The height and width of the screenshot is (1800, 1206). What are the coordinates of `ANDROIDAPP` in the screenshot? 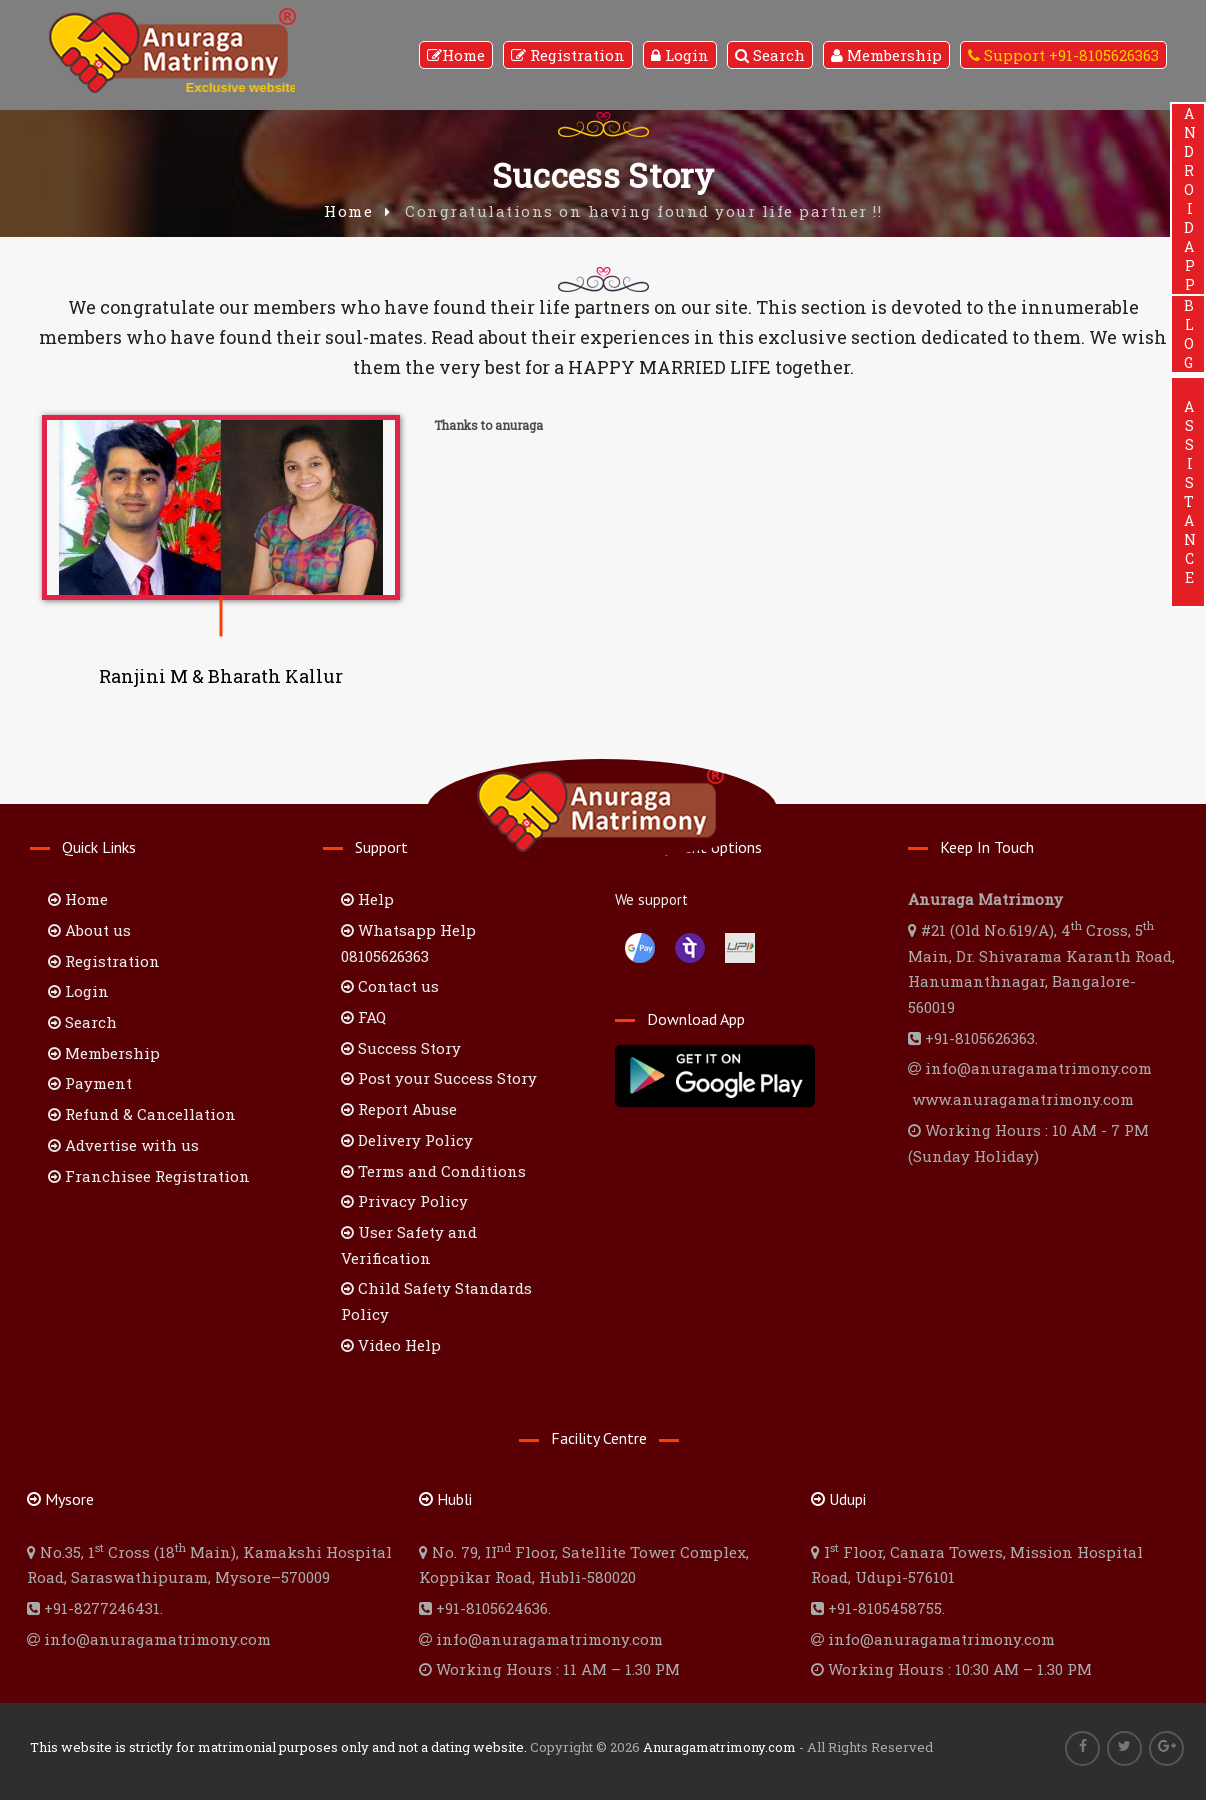 It's located at (1188, 199).